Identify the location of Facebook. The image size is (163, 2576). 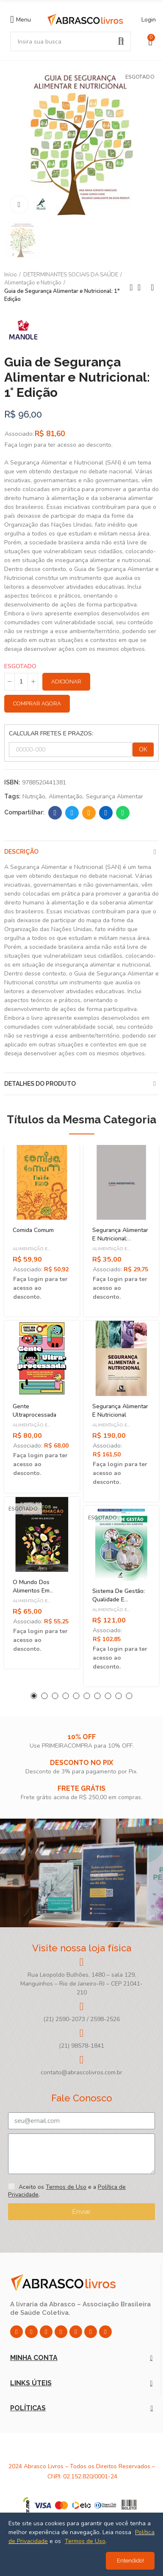
(55, 813).